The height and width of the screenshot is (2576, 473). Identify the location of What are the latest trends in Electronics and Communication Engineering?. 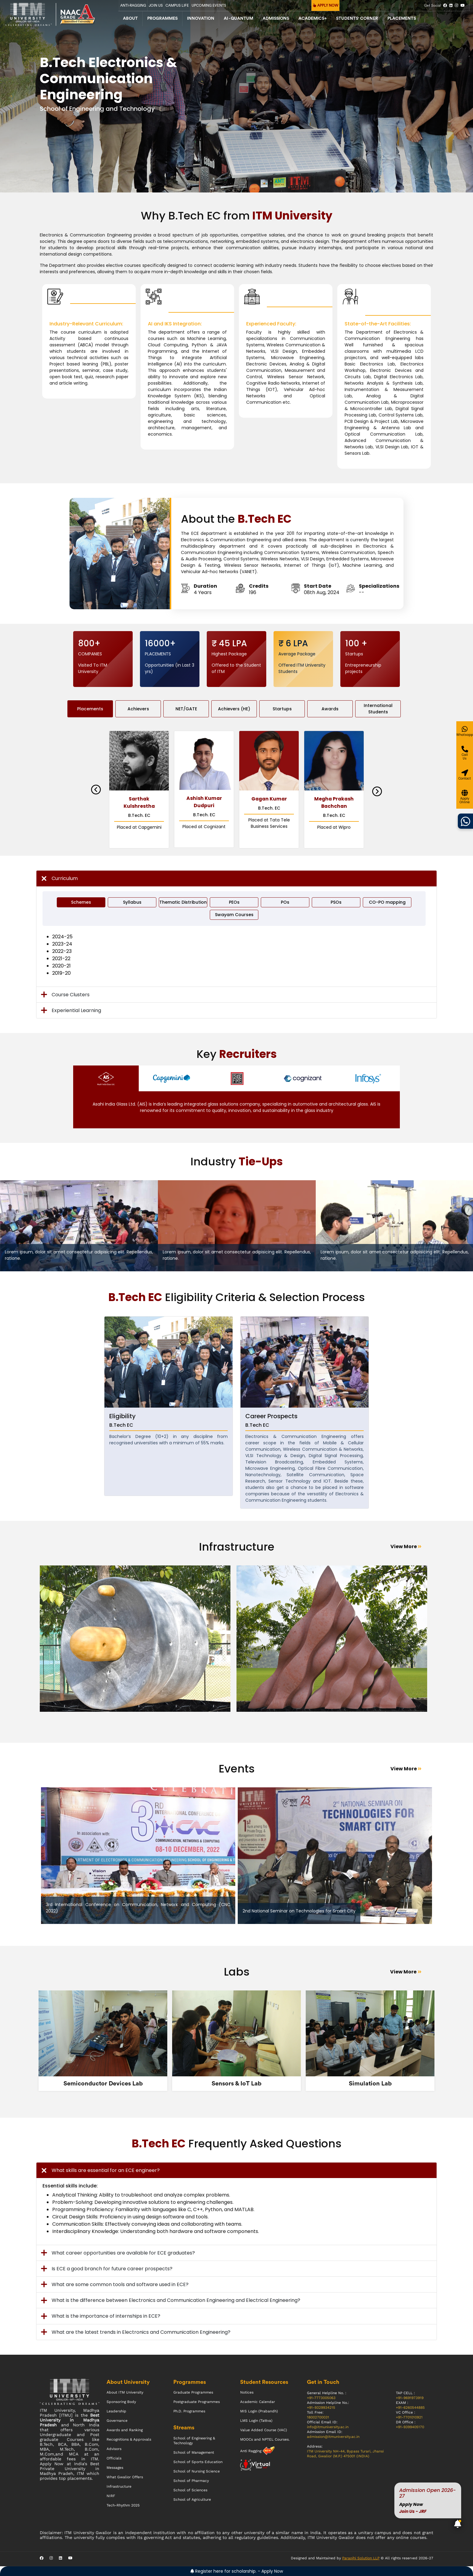
(141, 2332).